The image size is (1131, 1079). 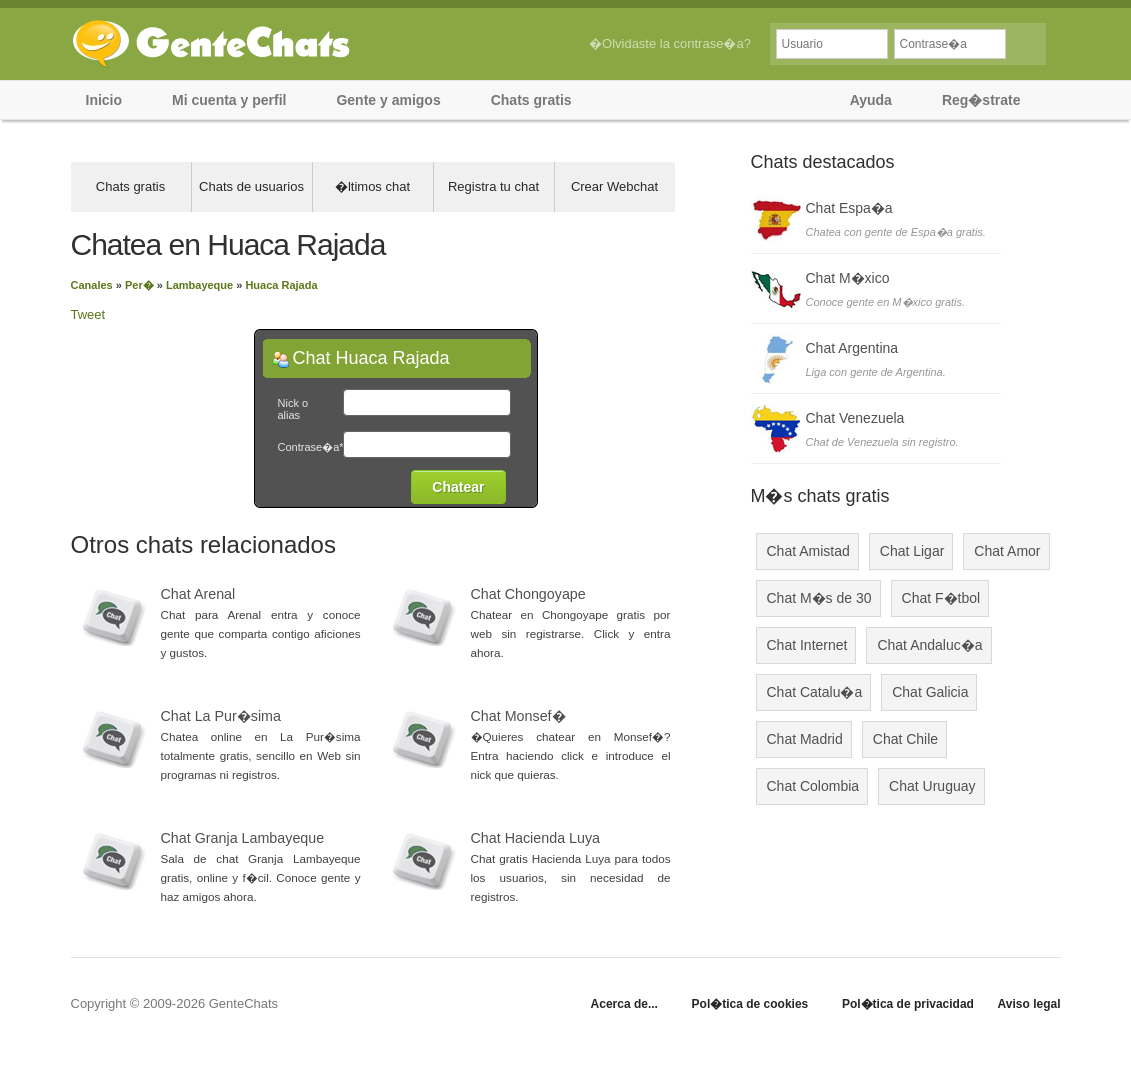 I want to click on Chats gratis, so click(x=531, y=100).